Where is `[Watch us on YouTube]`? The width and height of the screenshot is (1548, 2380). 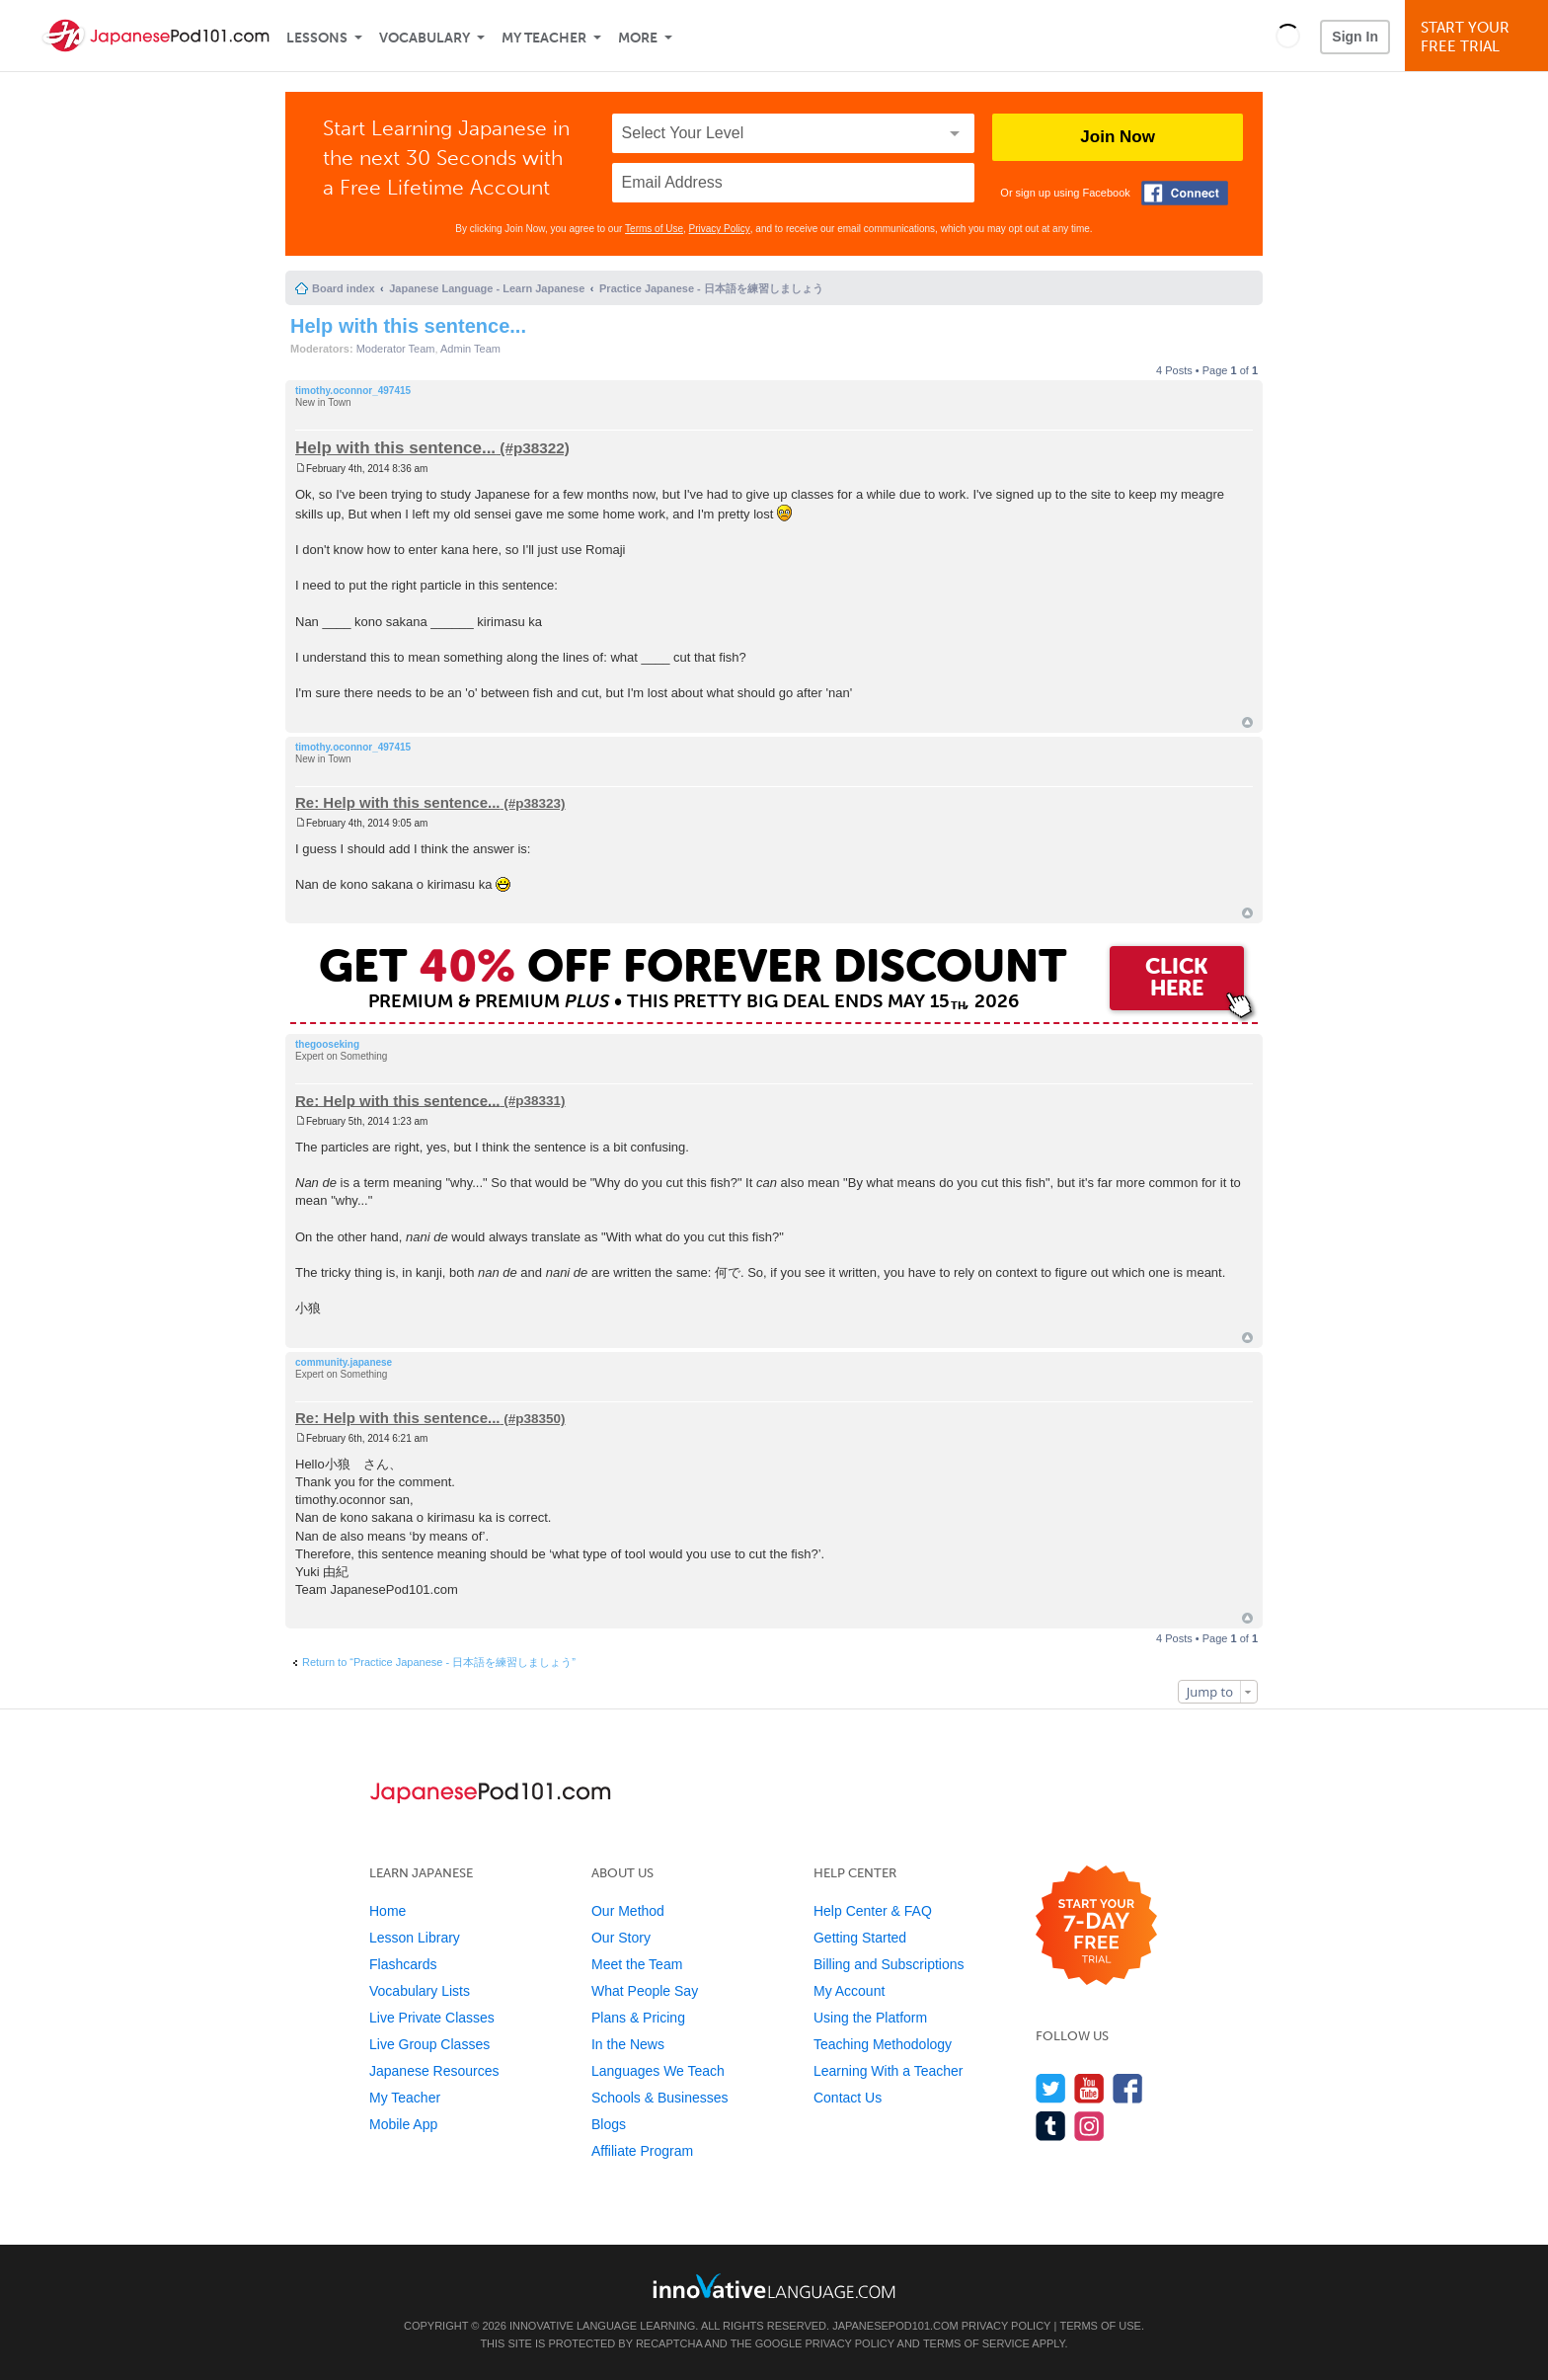 [Watch us on YouTube] is located at coordinates (1089, 2088).